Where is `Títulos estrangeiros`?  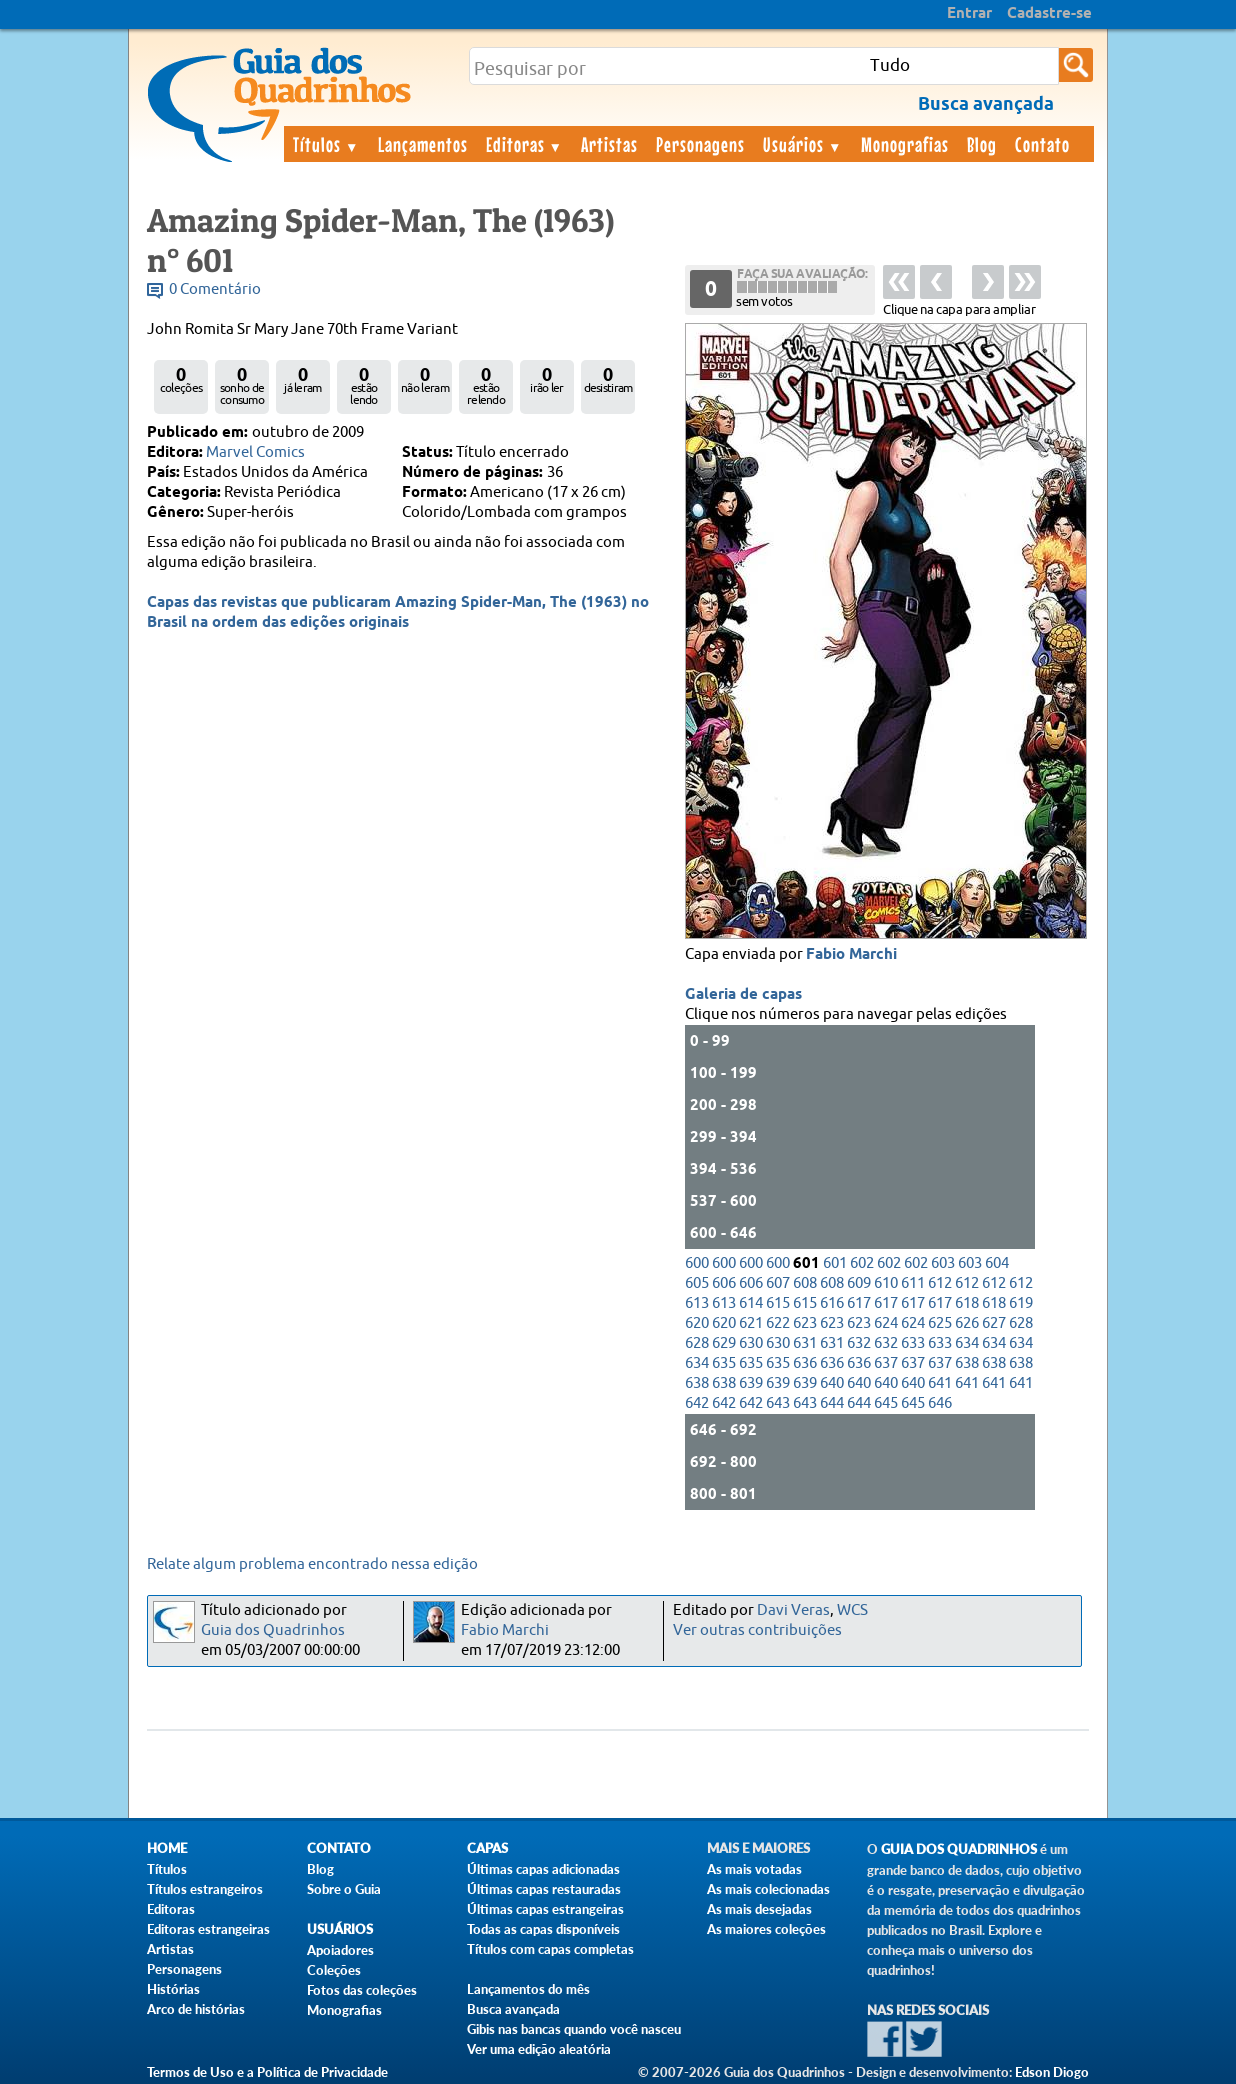
Títulos estrangeiros is located at coordinates (205, 1889).